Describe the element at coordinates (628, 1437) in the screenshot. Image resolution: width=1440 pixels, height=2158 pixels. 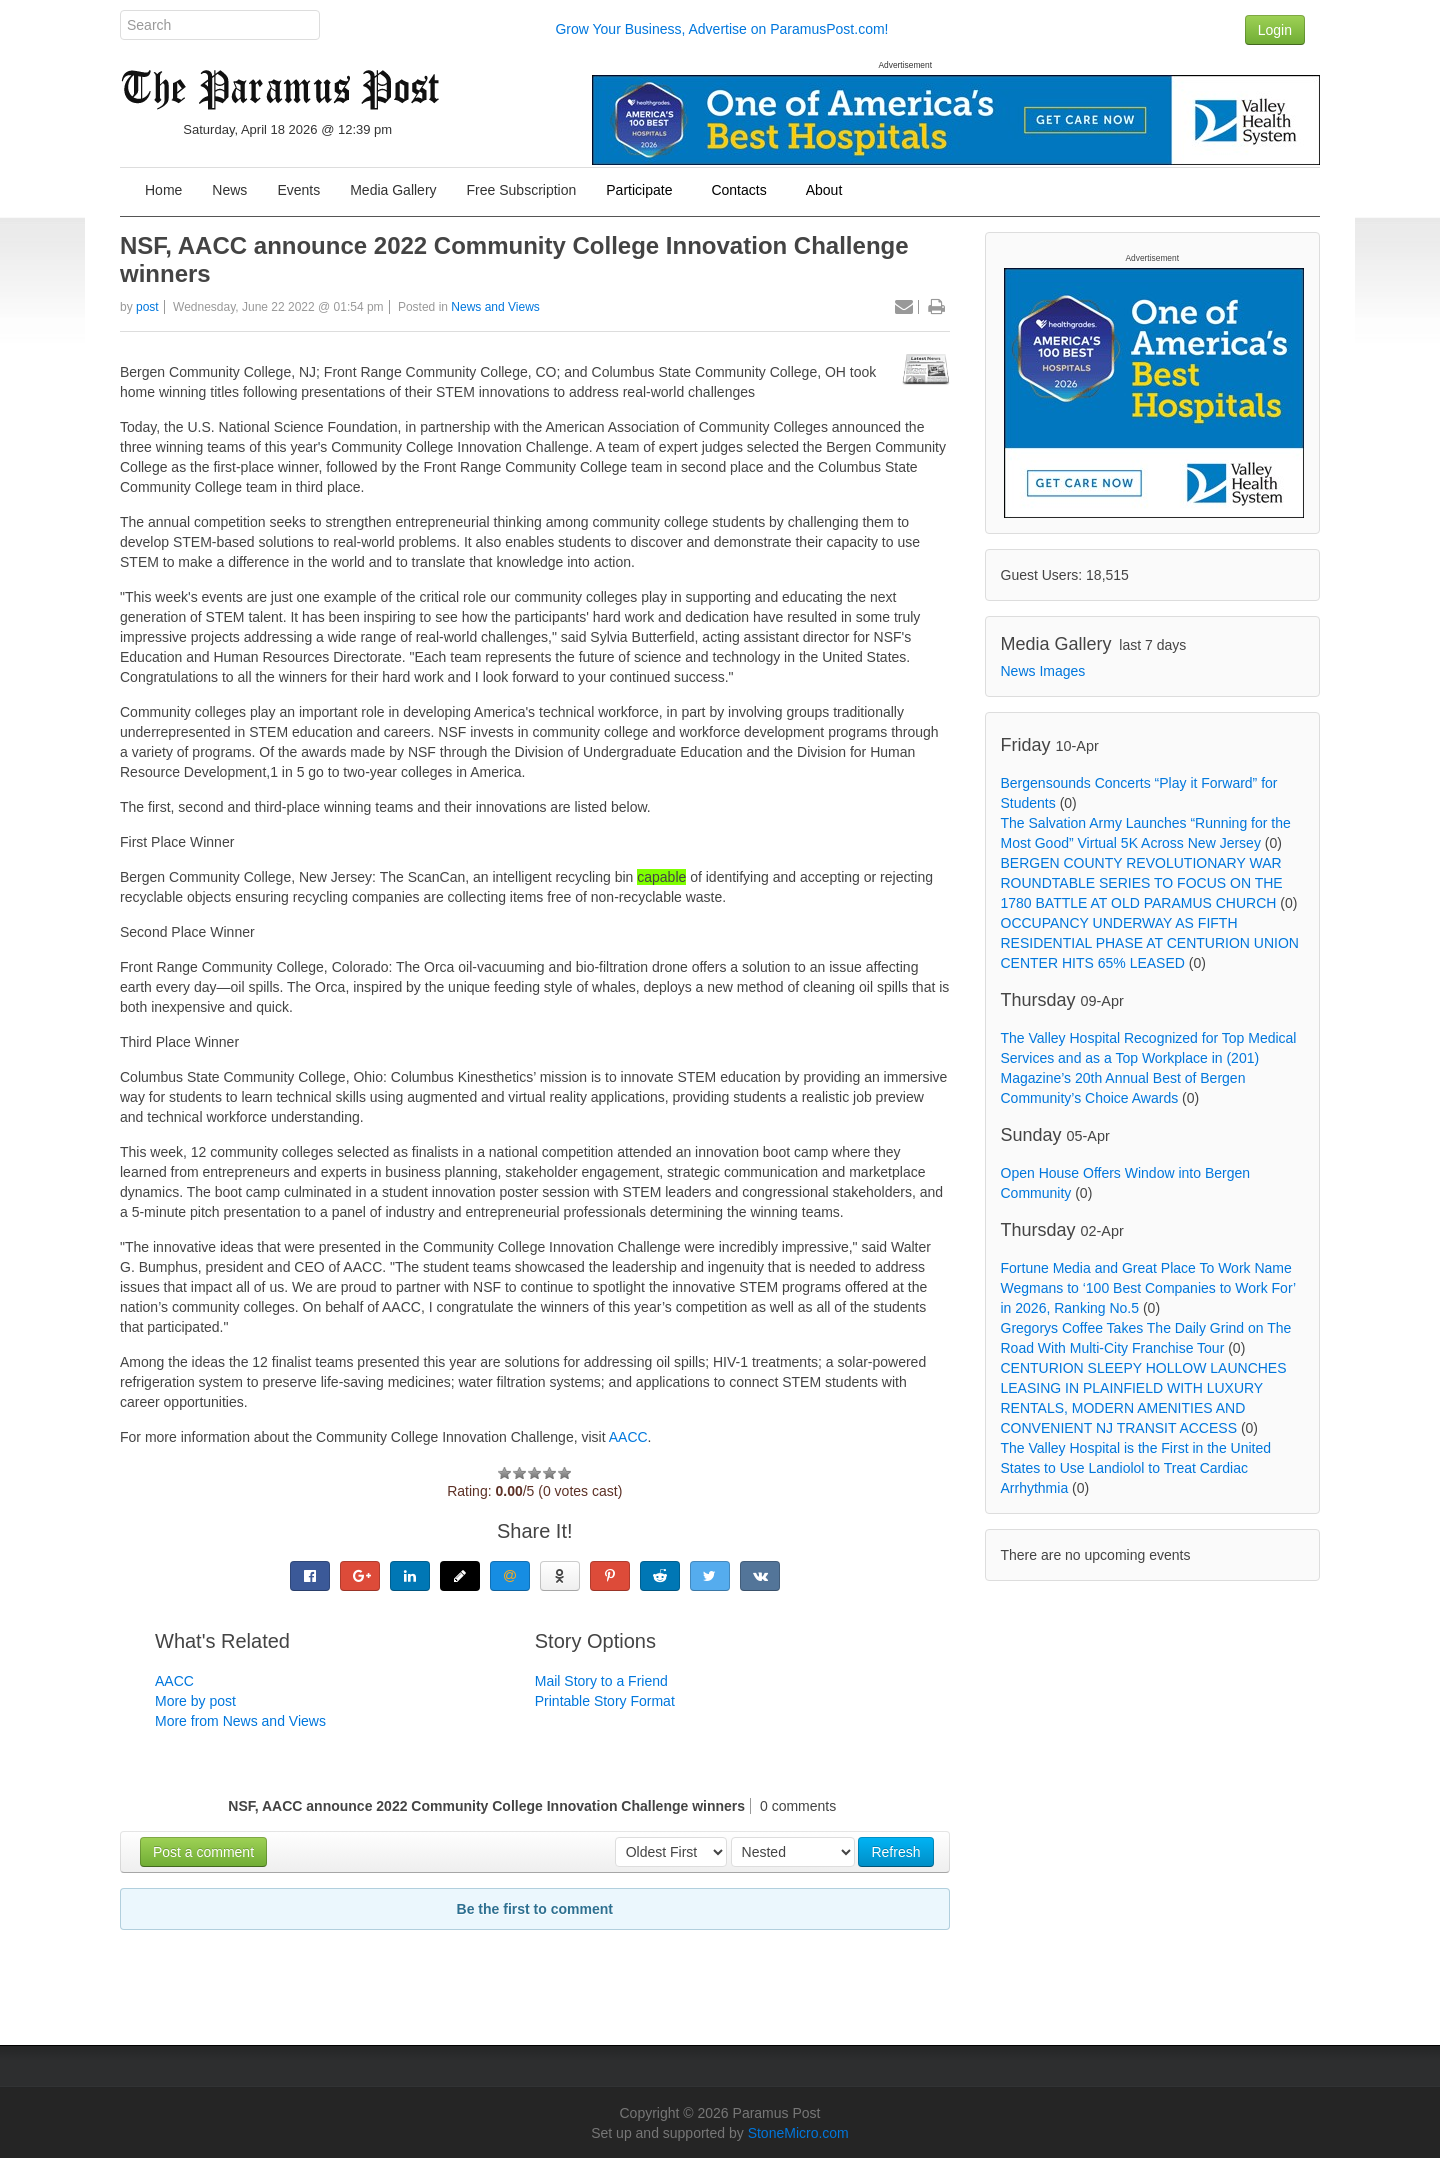
I see `AACC` at that location.